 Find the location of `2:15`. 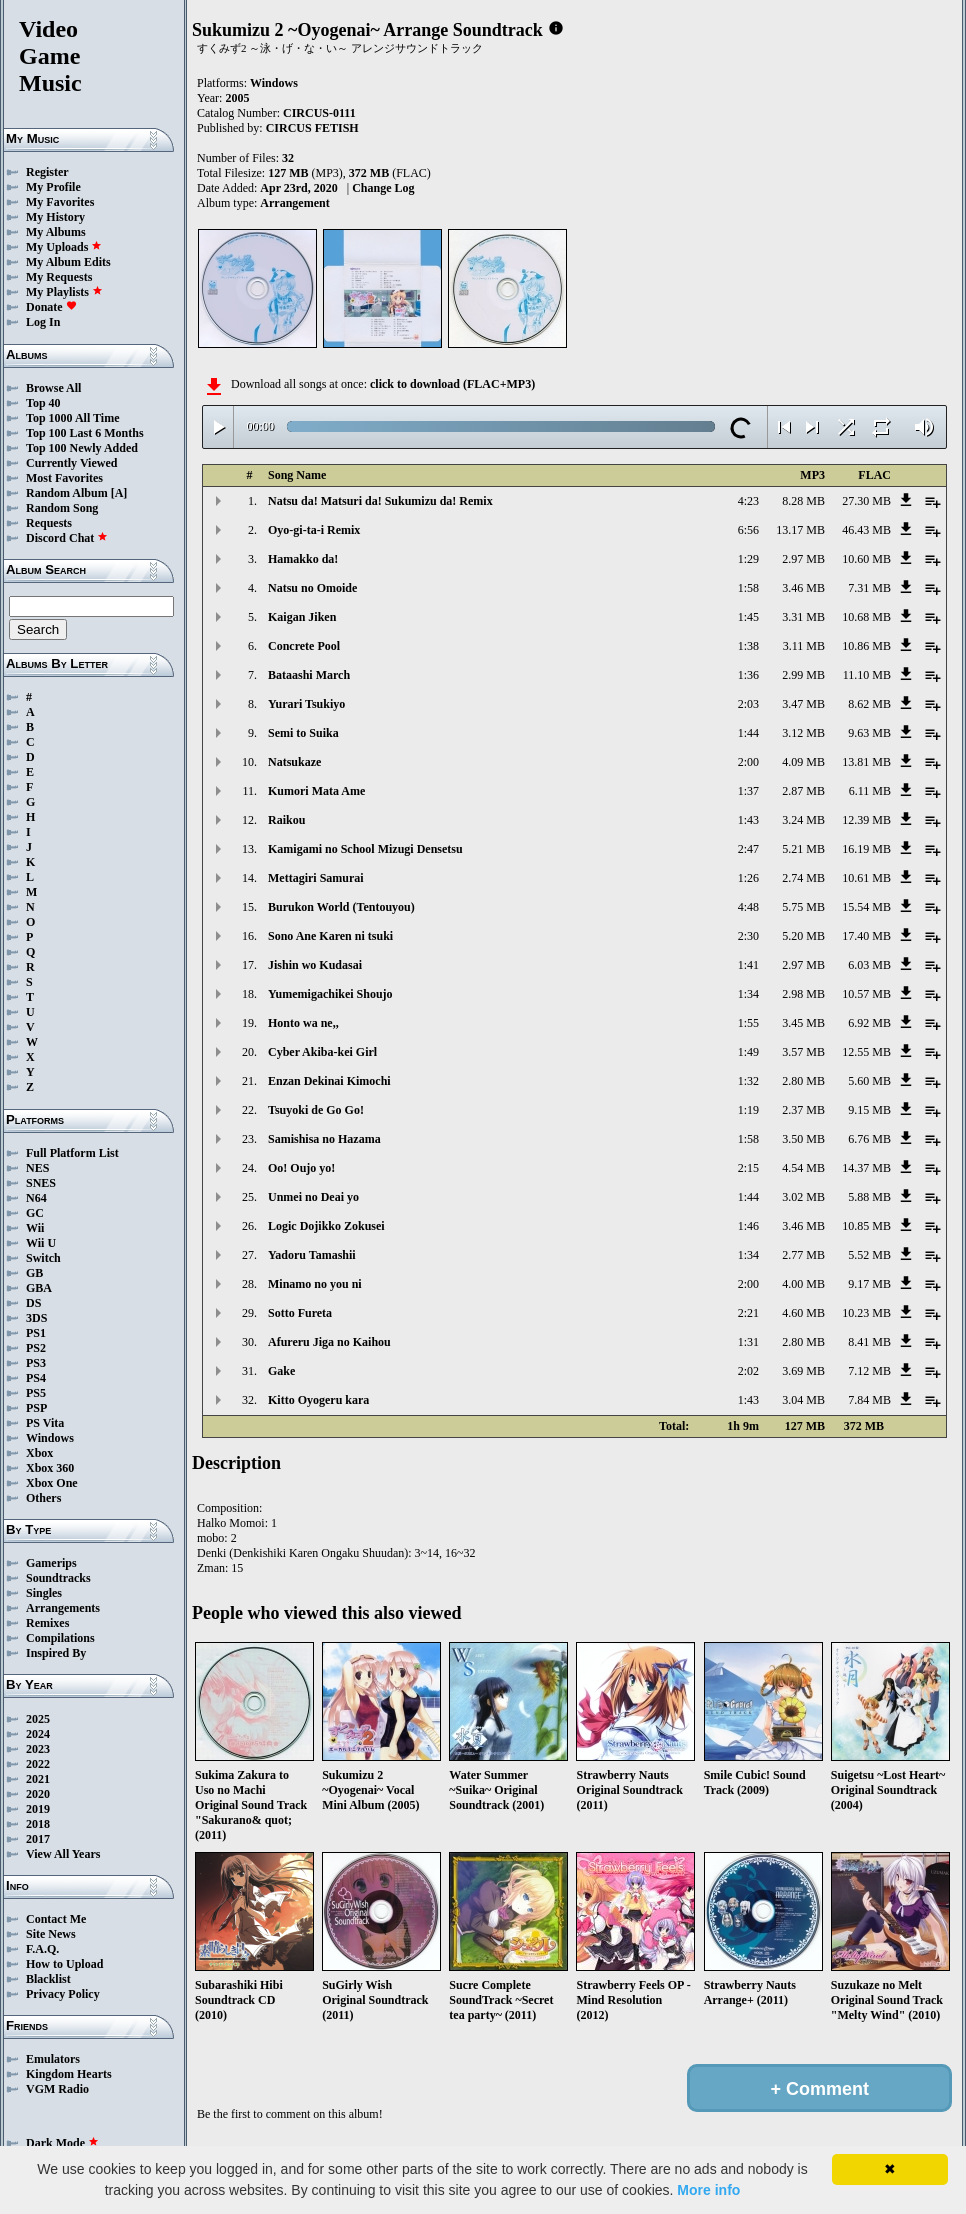

2:15 is located at coordinates (748, 1168).